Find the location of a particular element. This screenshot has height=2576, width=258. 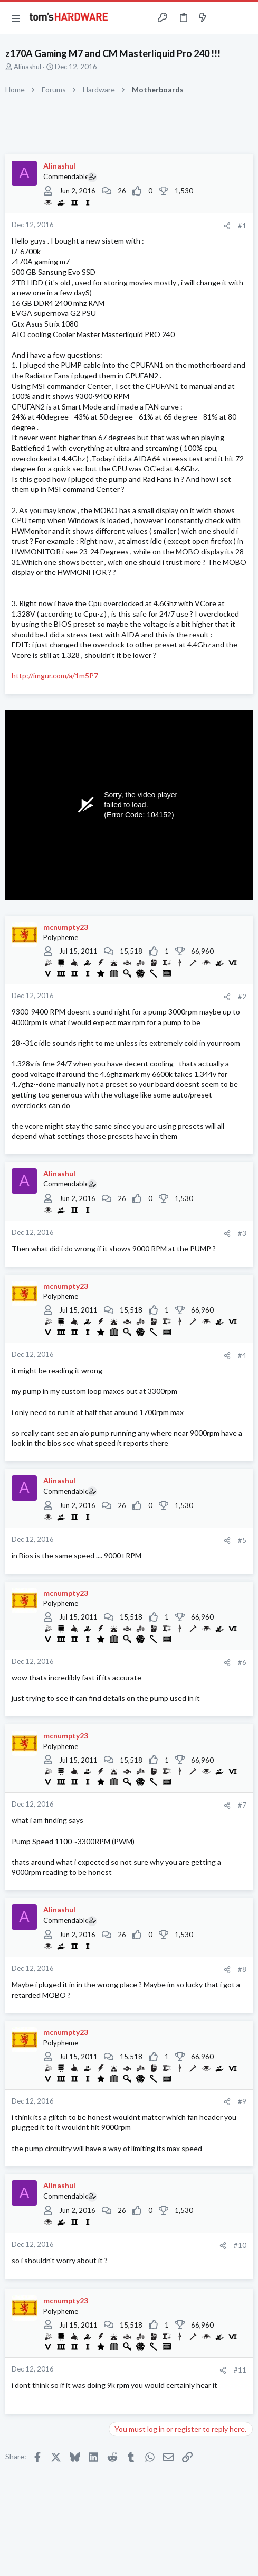

Alinashul is located at coordinates (27, 66).